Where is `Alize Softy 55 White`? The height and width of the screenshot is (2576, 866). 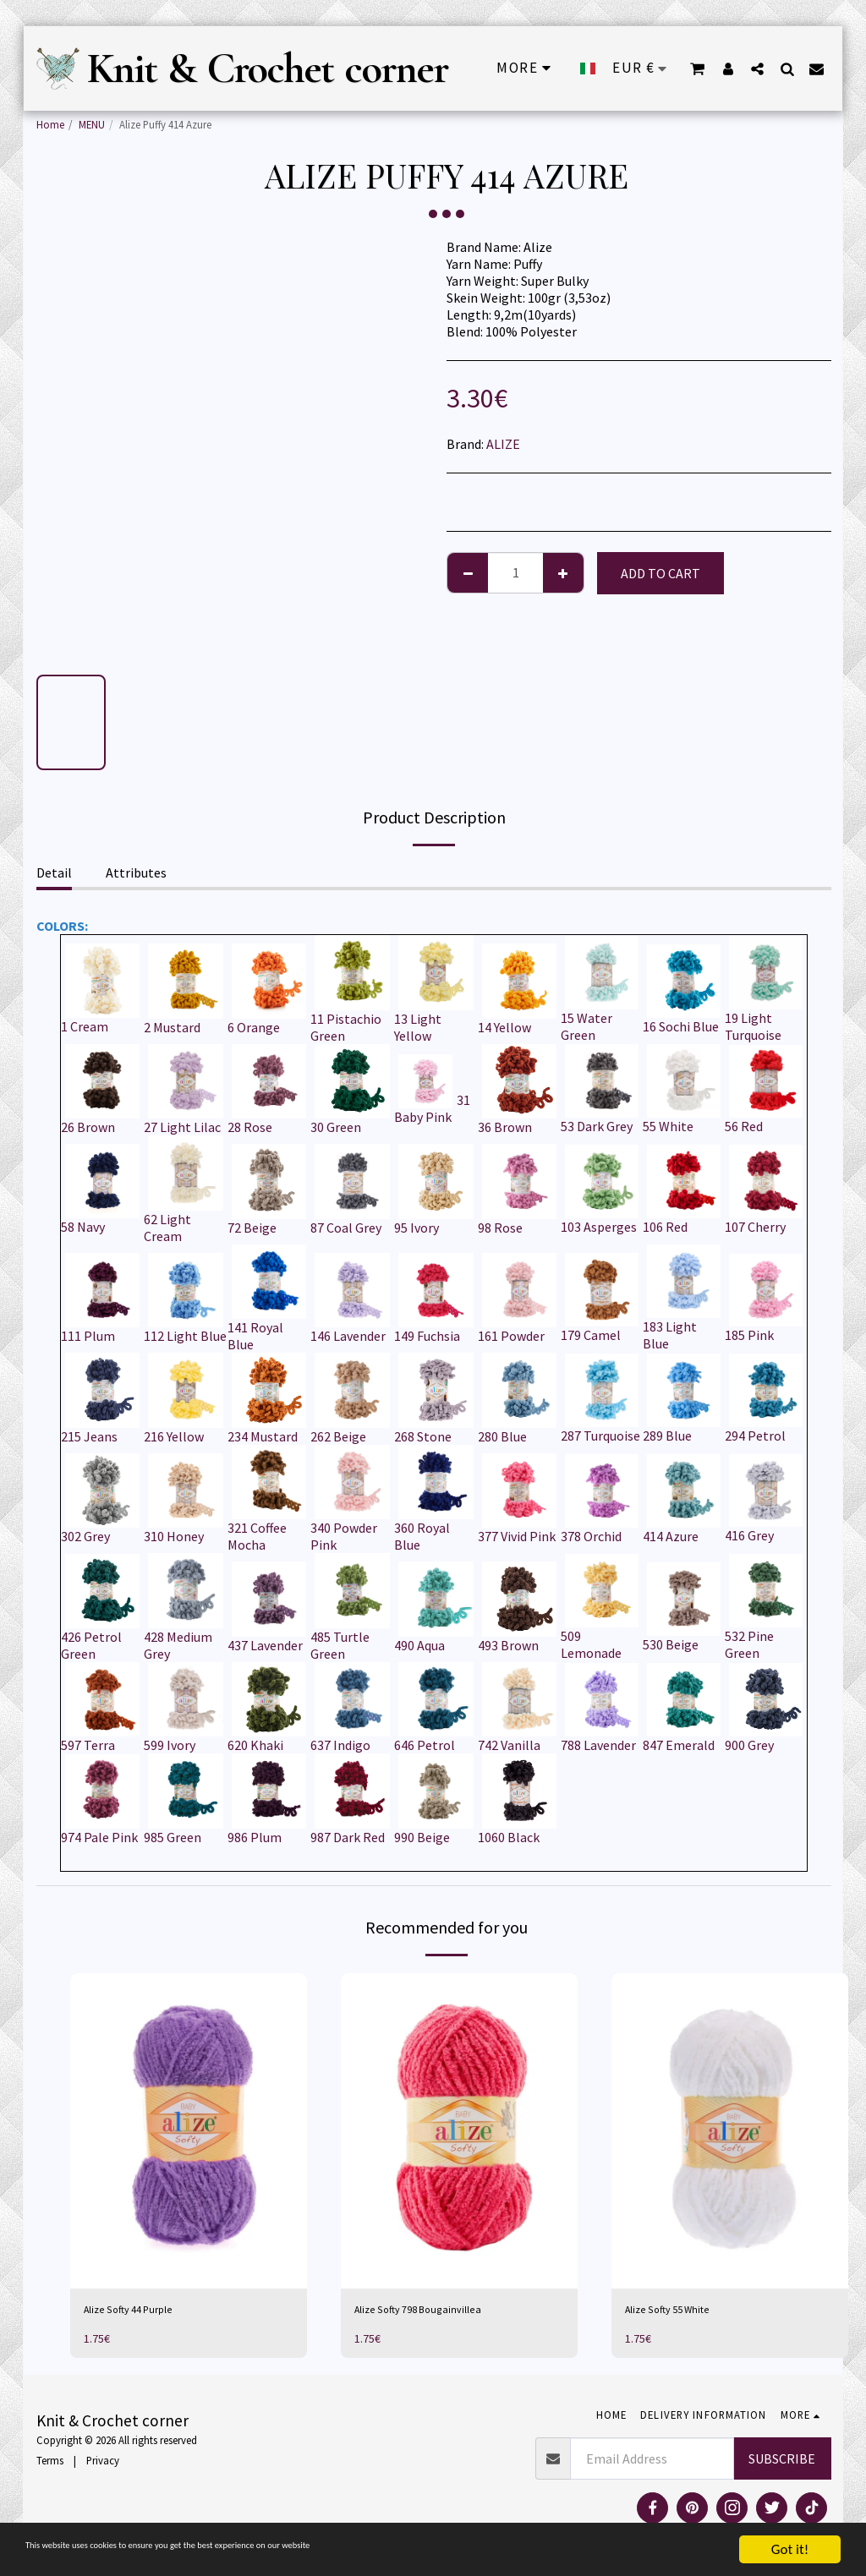
Alize Softy 55 White is located at coordinates (681, 2312).